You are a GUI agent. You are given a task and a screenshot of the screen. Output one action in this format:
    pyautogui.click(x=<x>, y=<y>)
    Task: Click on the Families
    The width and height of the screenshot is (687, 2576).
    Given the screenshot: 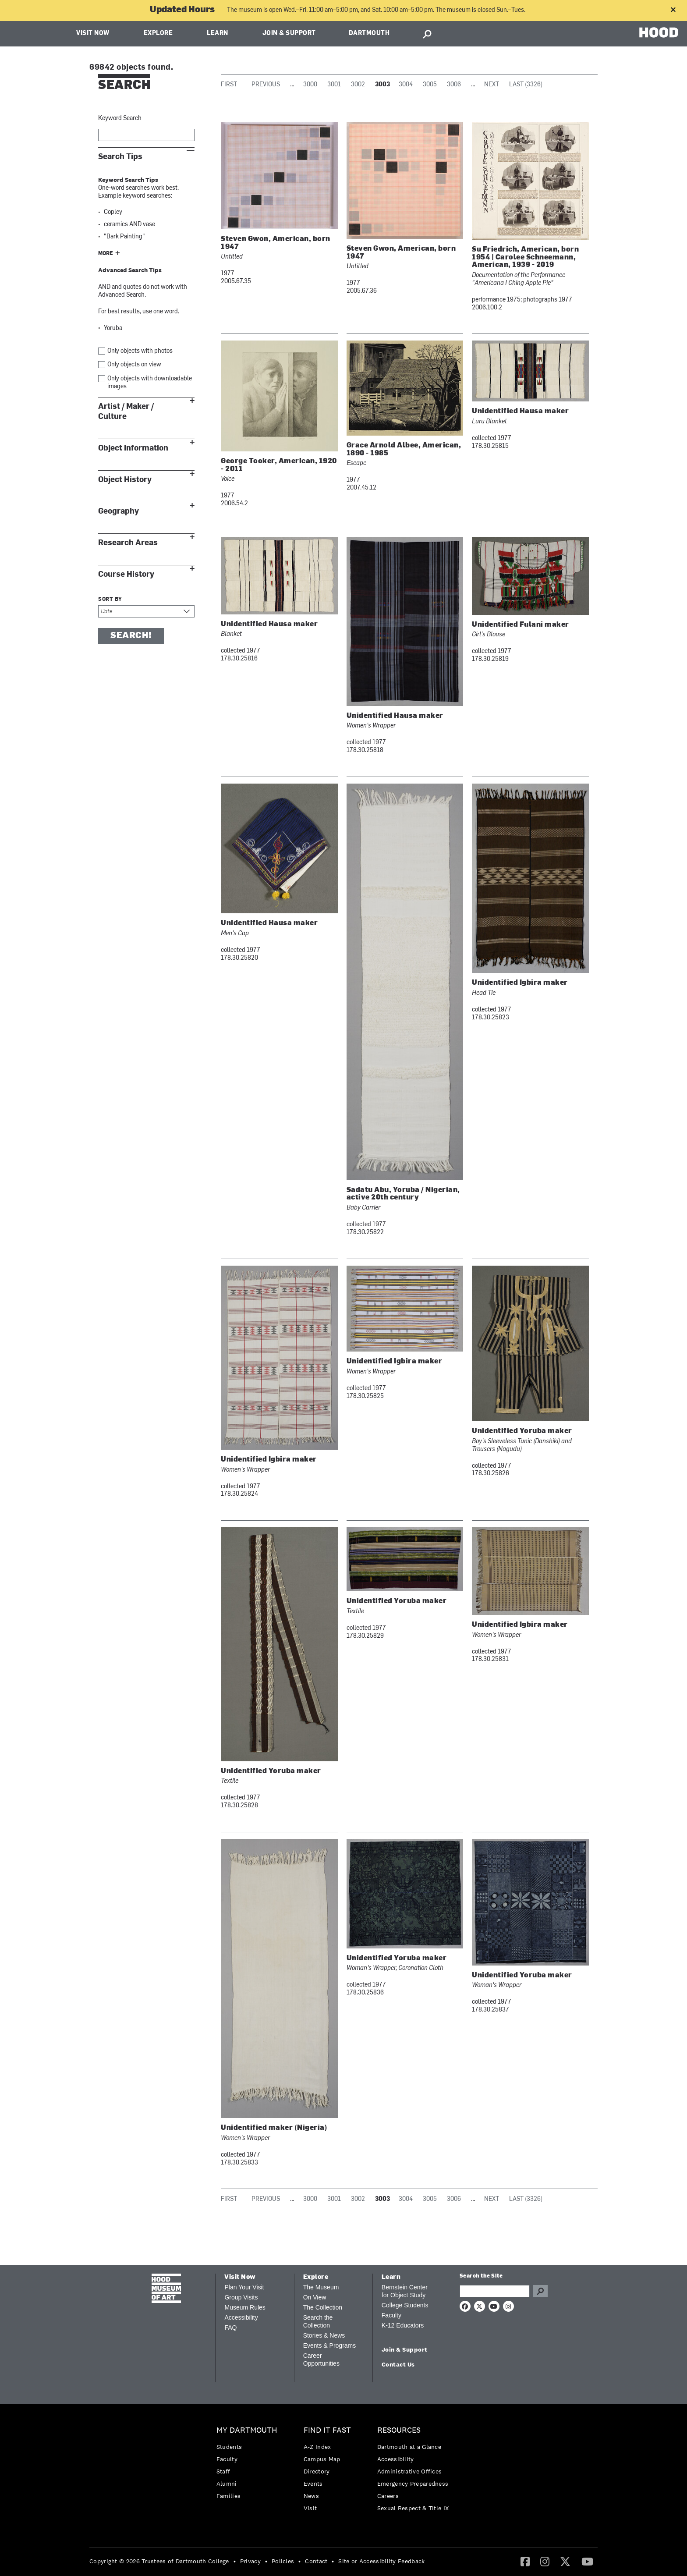 What is the action you would take?
    pyautogui.click(x=228, y=2496)
    